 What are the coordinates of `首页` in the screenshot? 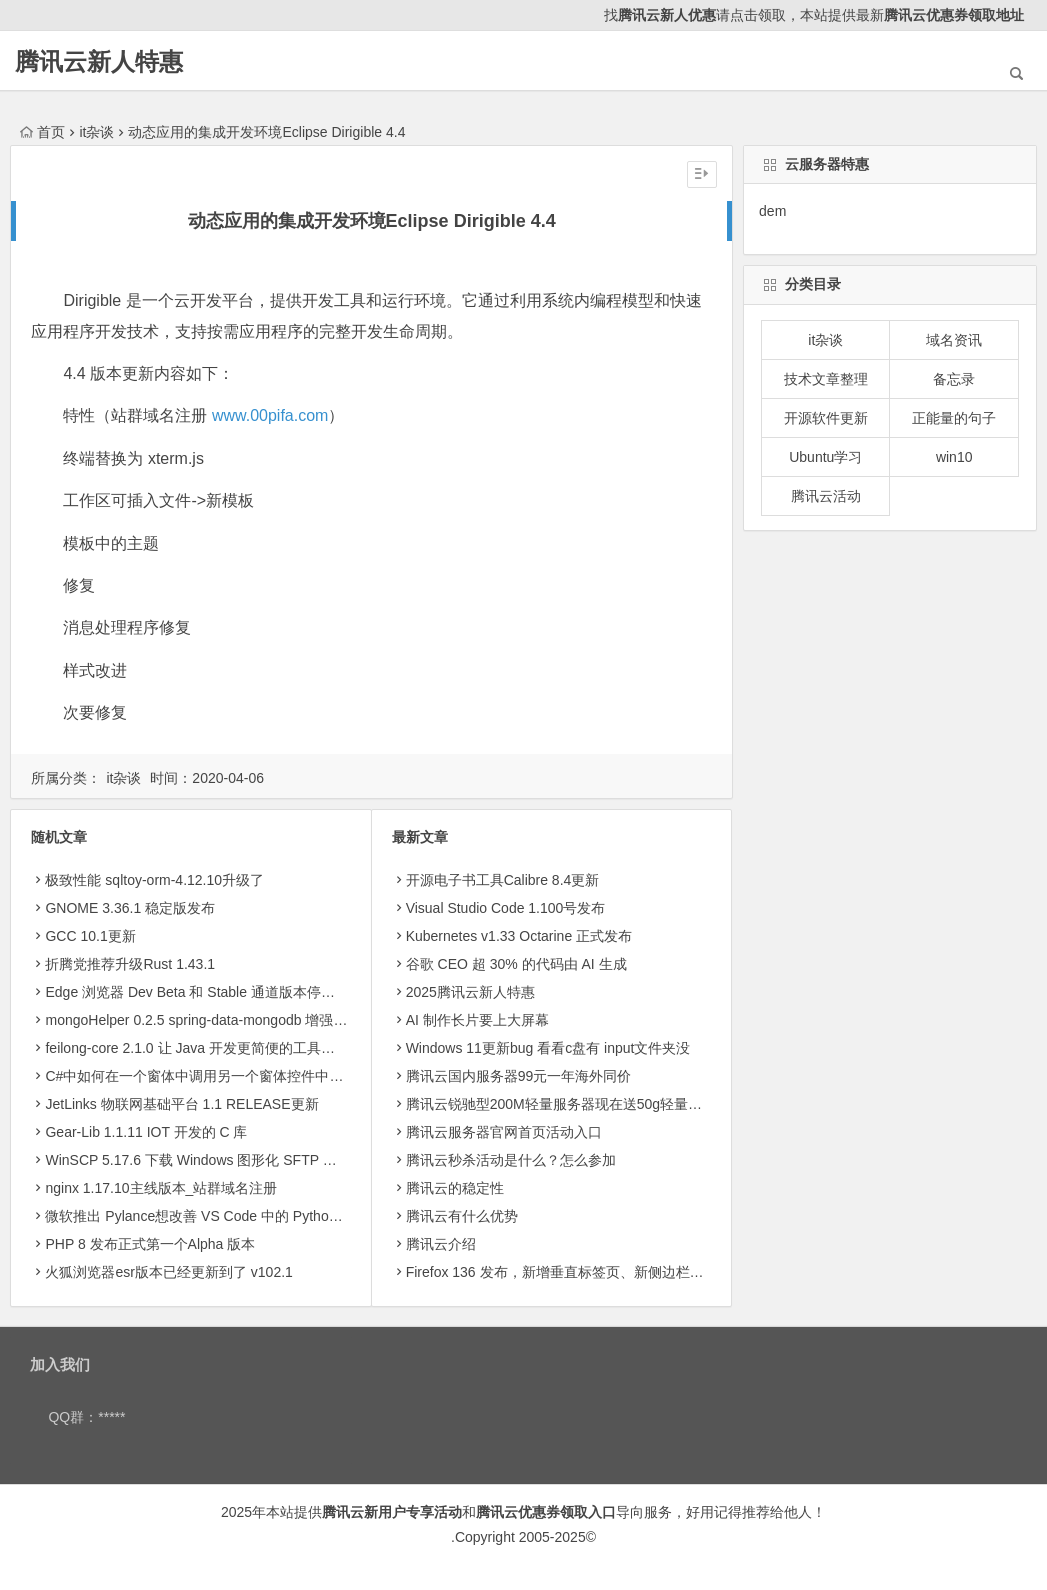 It's located at (42, 132).